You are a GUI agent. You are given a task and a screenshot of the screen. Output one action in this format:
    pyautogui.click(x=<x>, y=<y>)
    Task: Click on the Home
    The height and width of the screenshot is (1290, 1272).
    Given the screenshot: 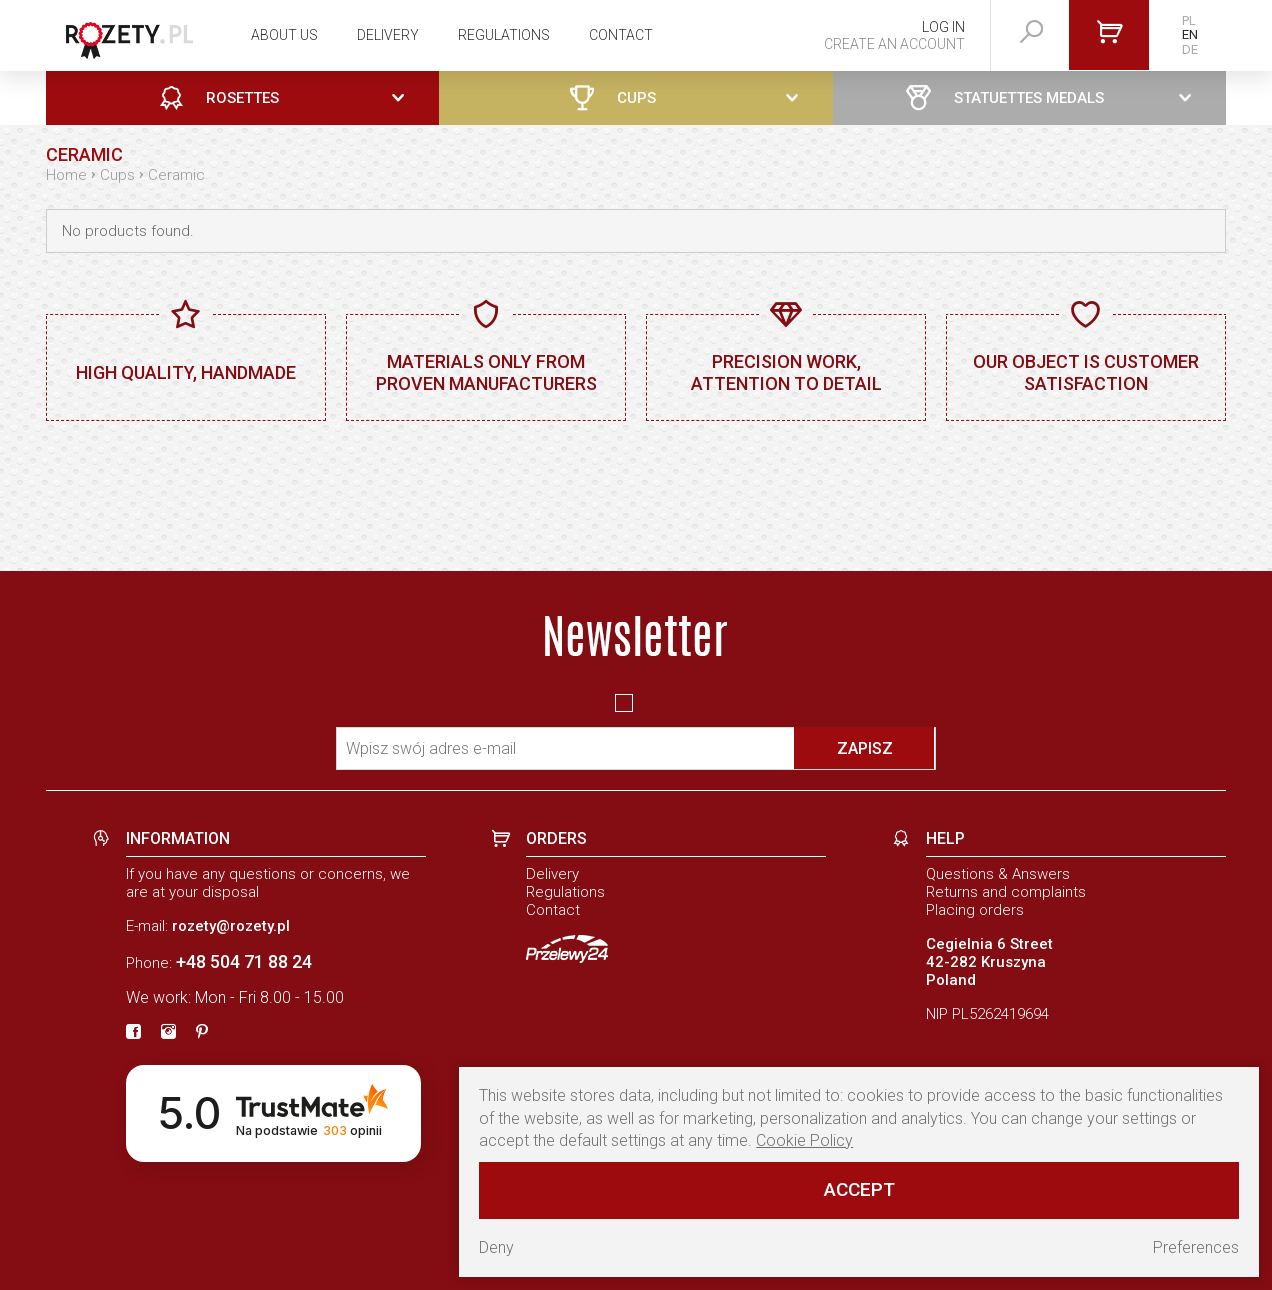 What is the action you would take?
    pyautogui.click(x=66, y=175)
    